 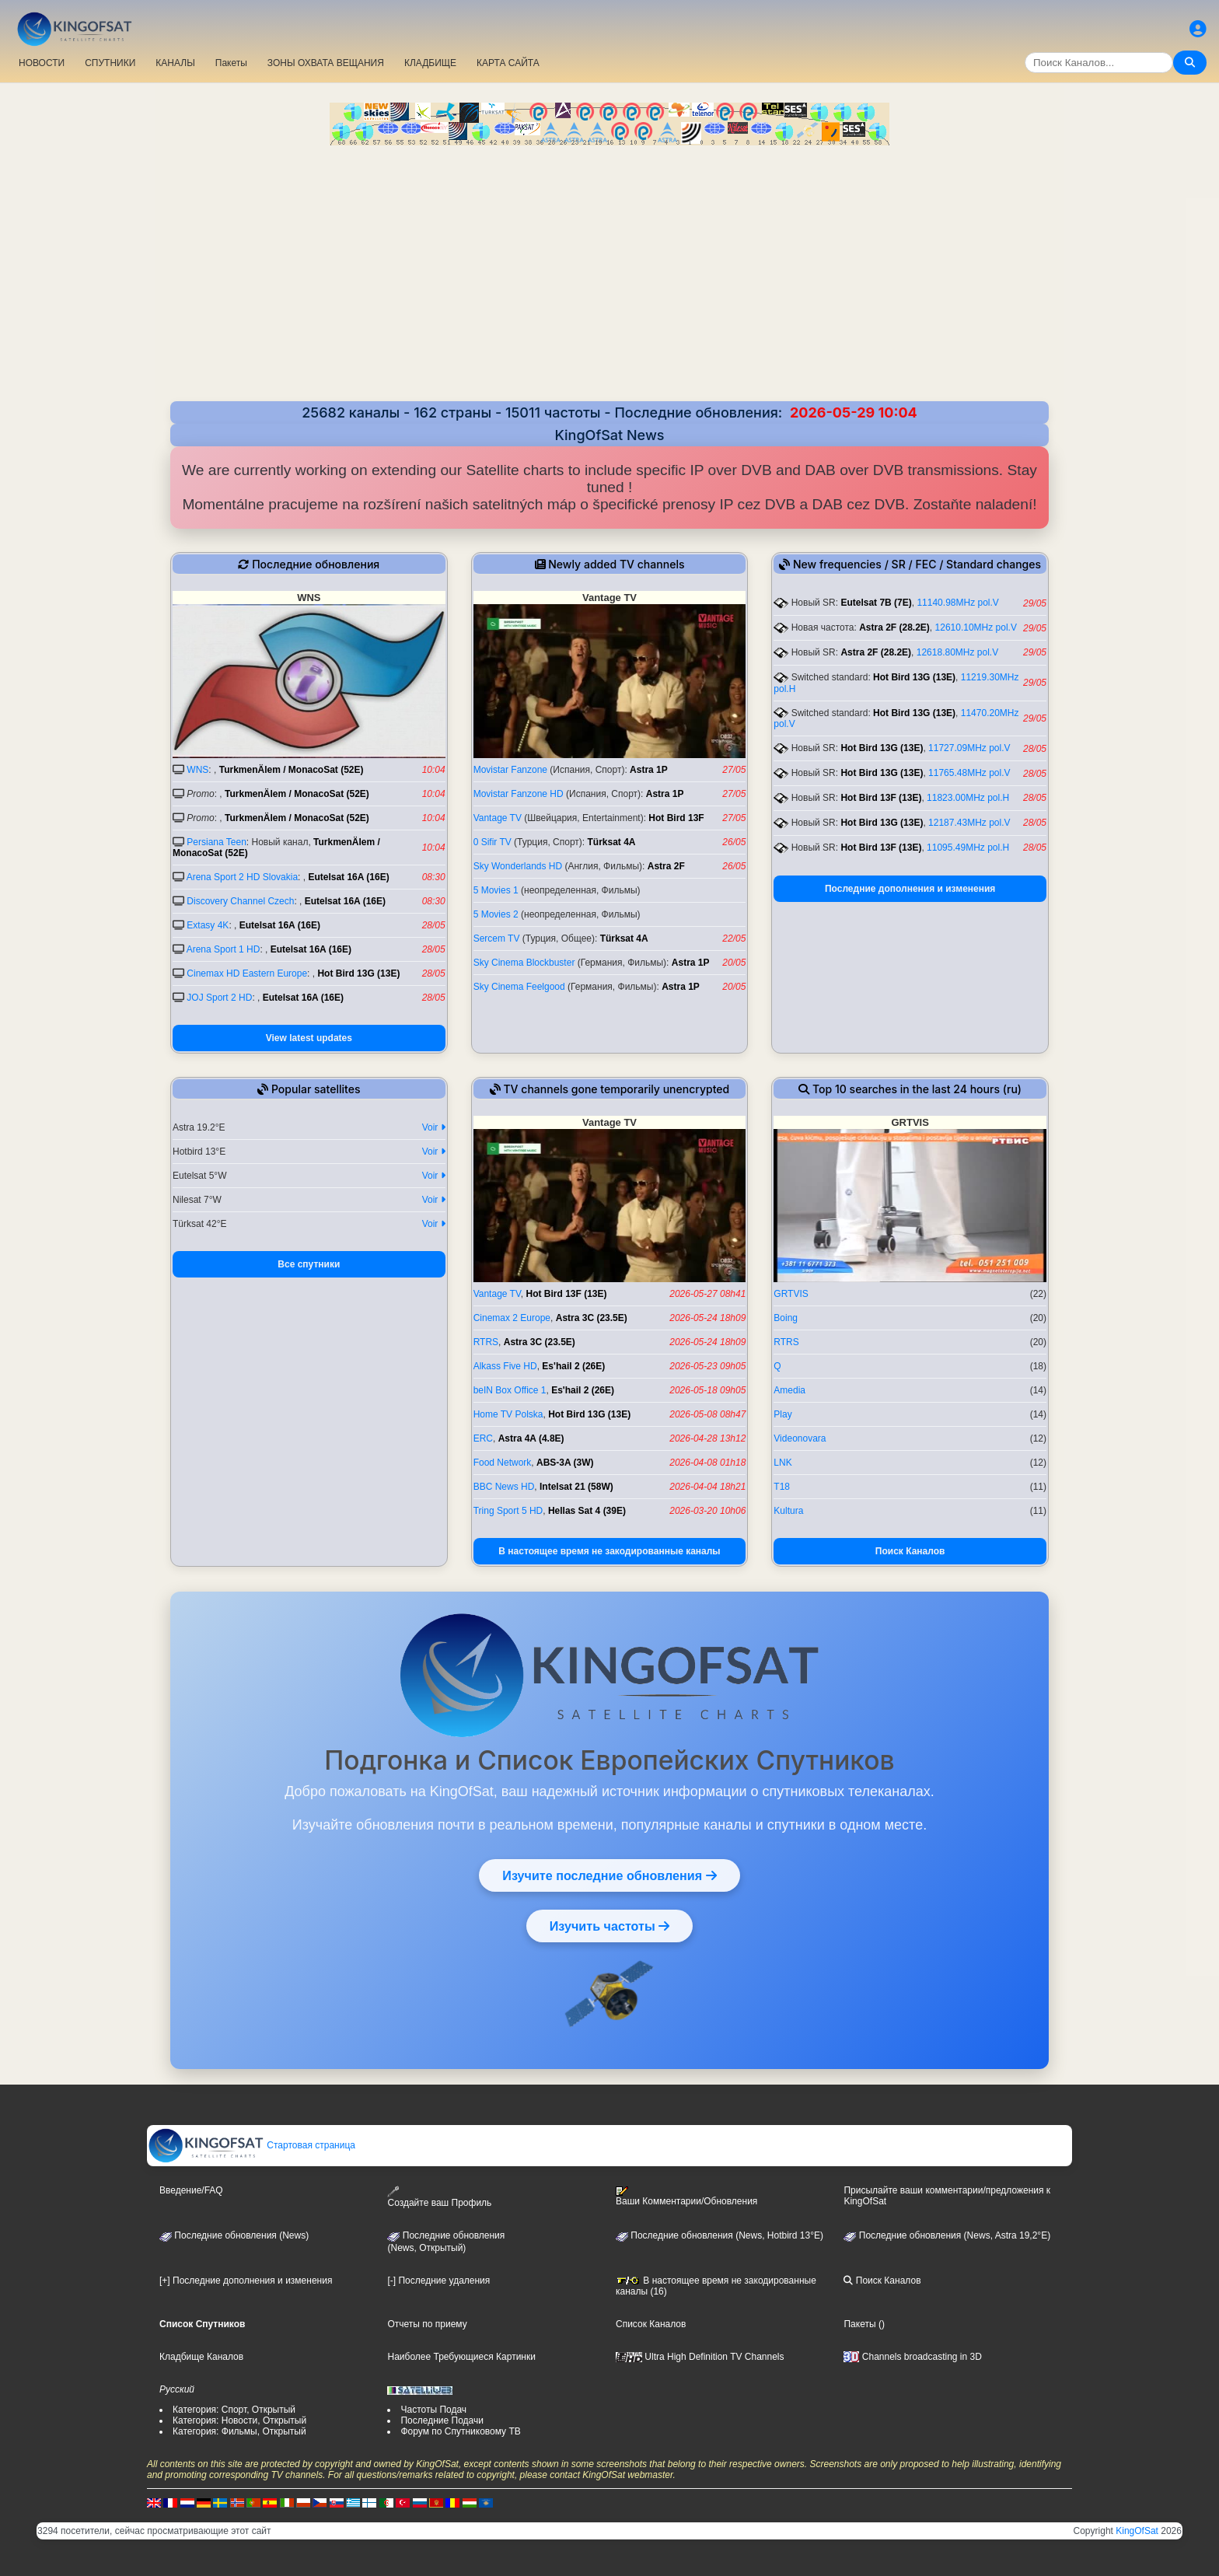 What do you see at coordinates (223, 949) in the screenshot?
I see `Arena Sport 1 HD` at bounding box center [223, 949].